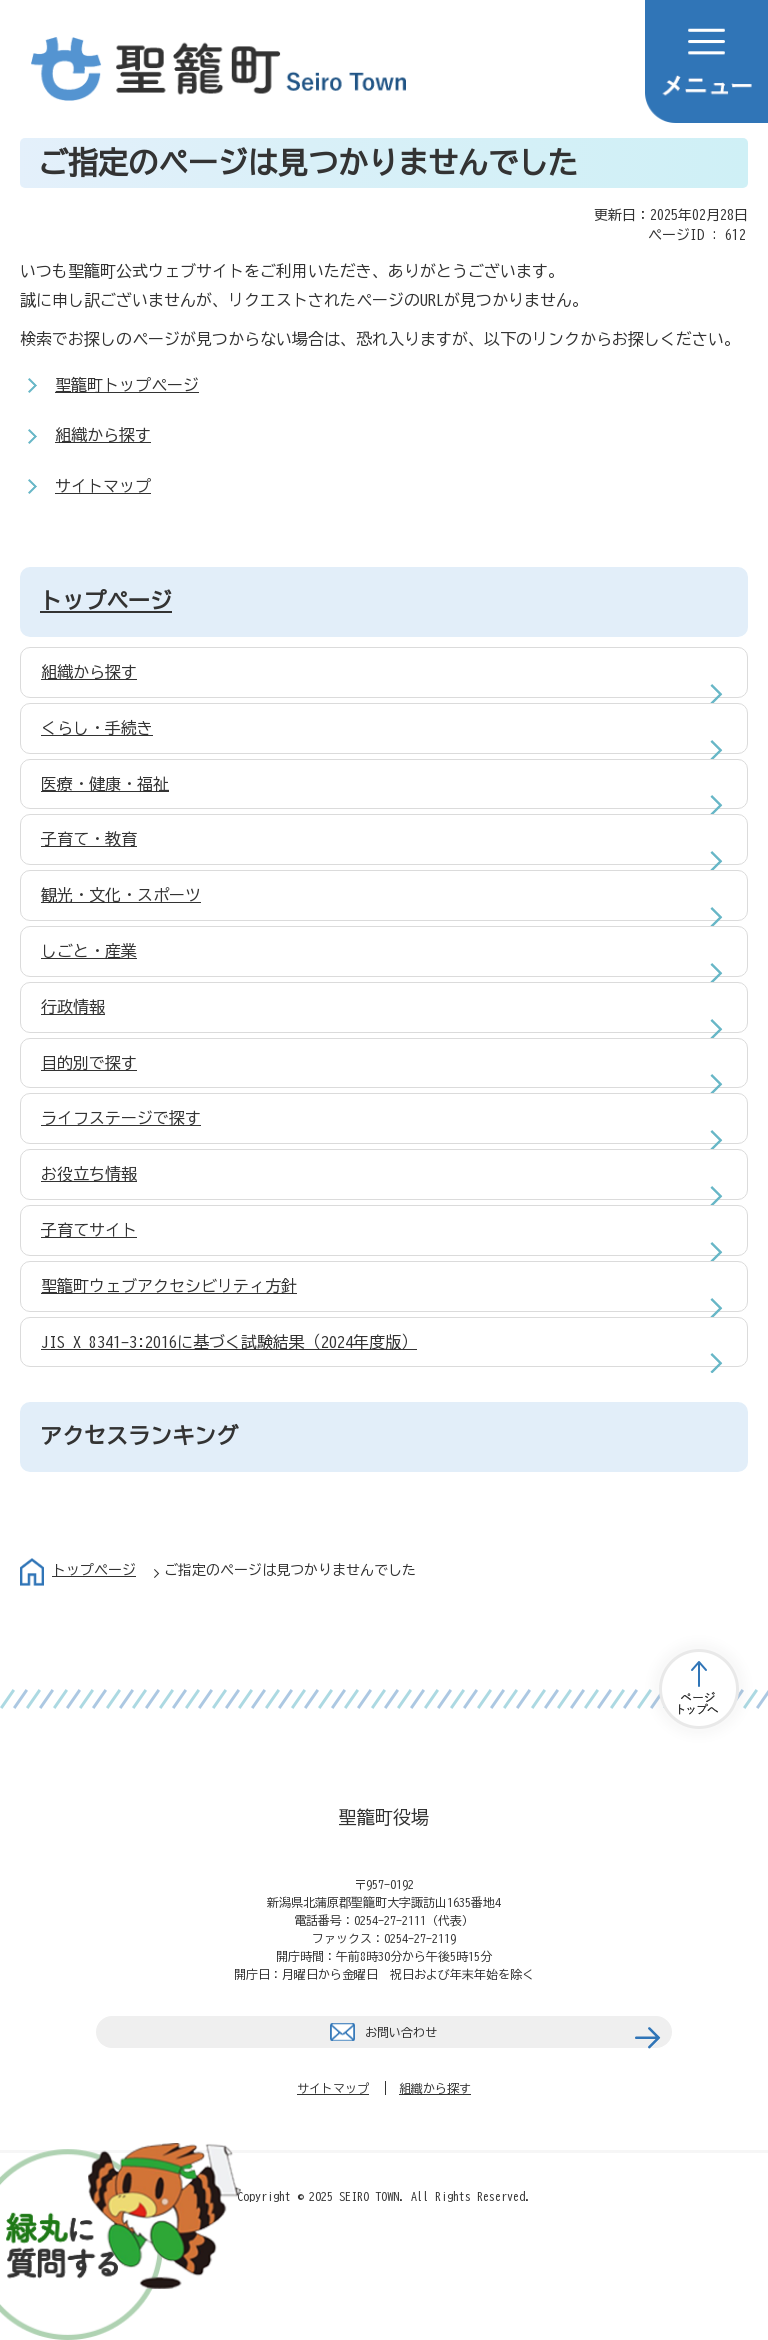 This screenshot has height=2340, width=768. I want to click on 組織から探す, so click(103, 435).